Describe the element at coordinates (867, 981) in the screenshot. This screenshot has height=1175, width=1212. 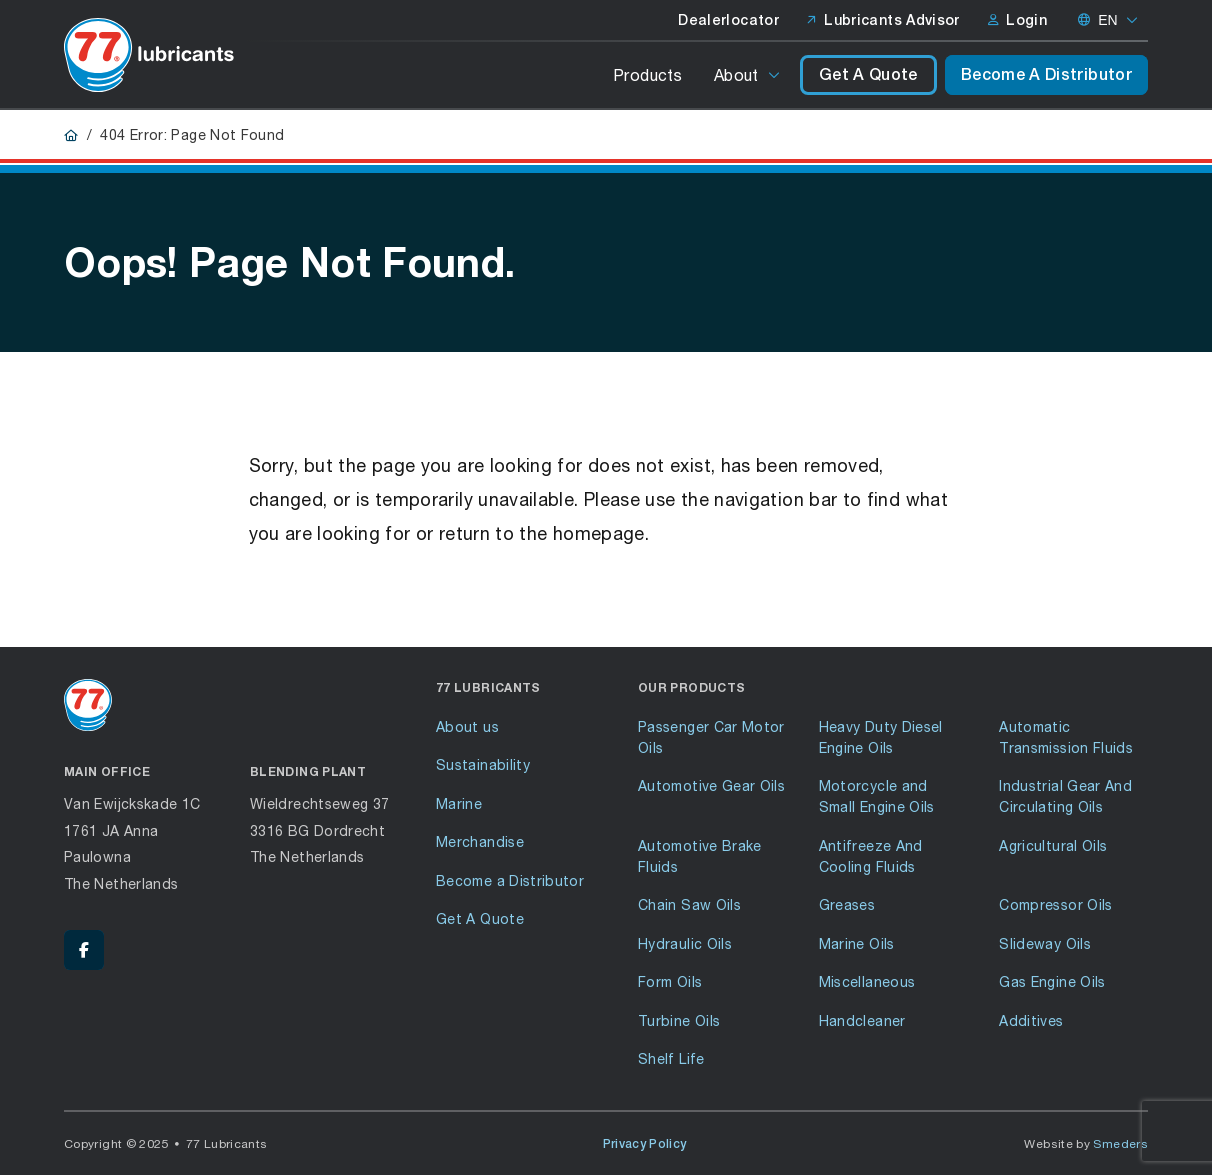
I see `Miscellaneous` at that location.